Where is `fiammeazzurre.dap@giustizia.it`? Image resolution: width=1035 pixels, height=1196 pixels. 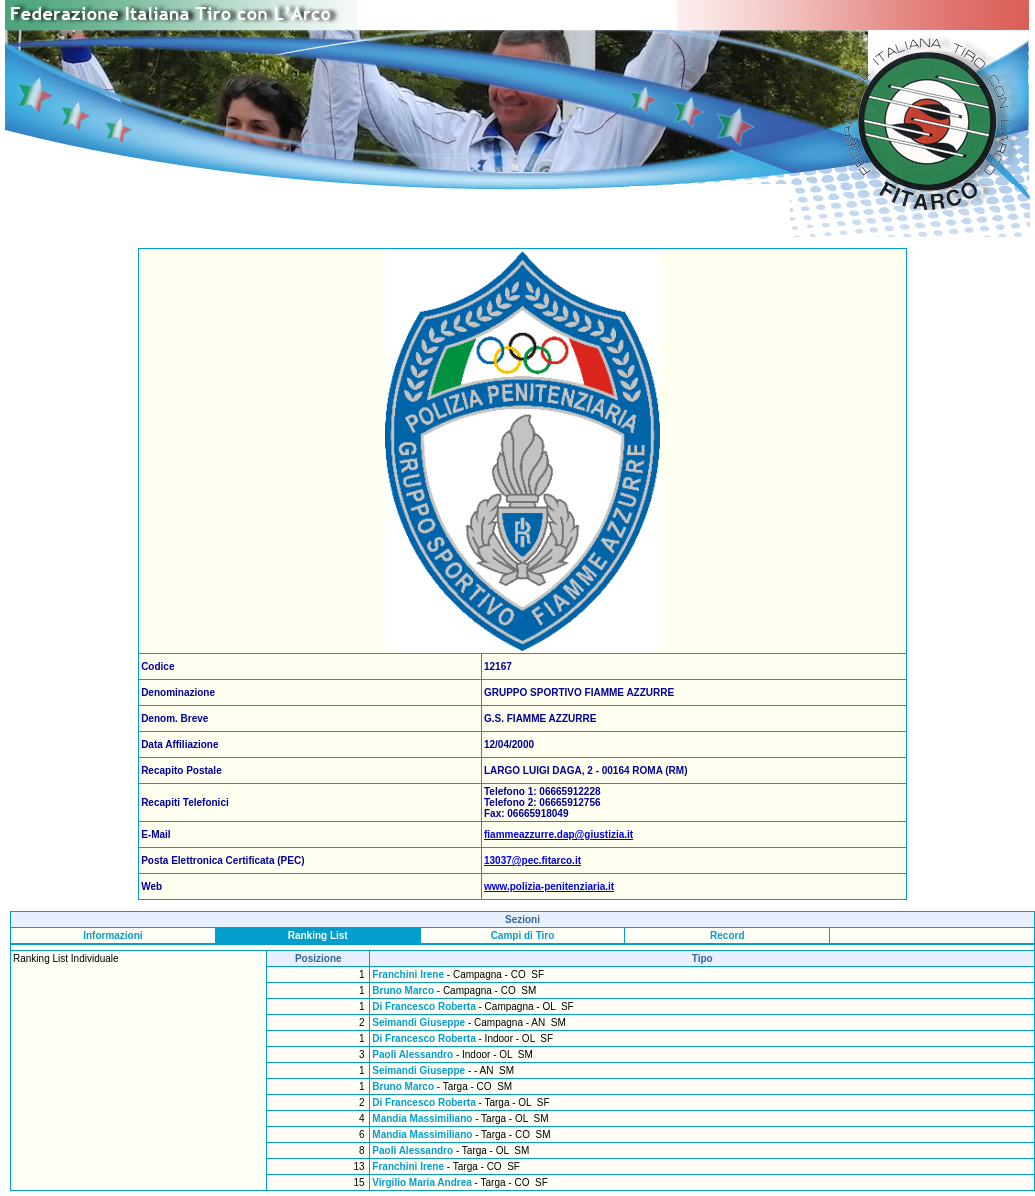
fiammeazzurre.dap@giustizia.it is located at coordinates (558, 834).